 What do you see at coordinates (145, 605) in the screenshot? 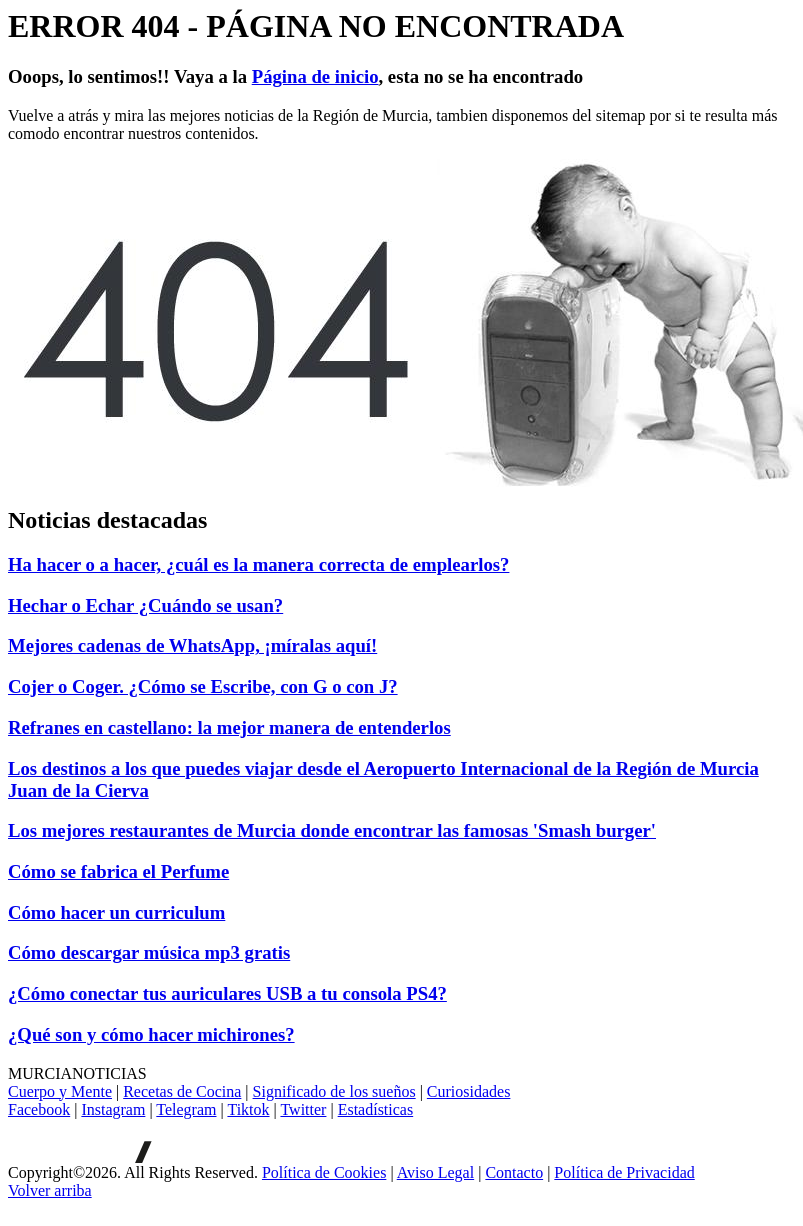
I see `Hechar o Echar ¿Cuándo se usan?` at bounding box center [145, 605].